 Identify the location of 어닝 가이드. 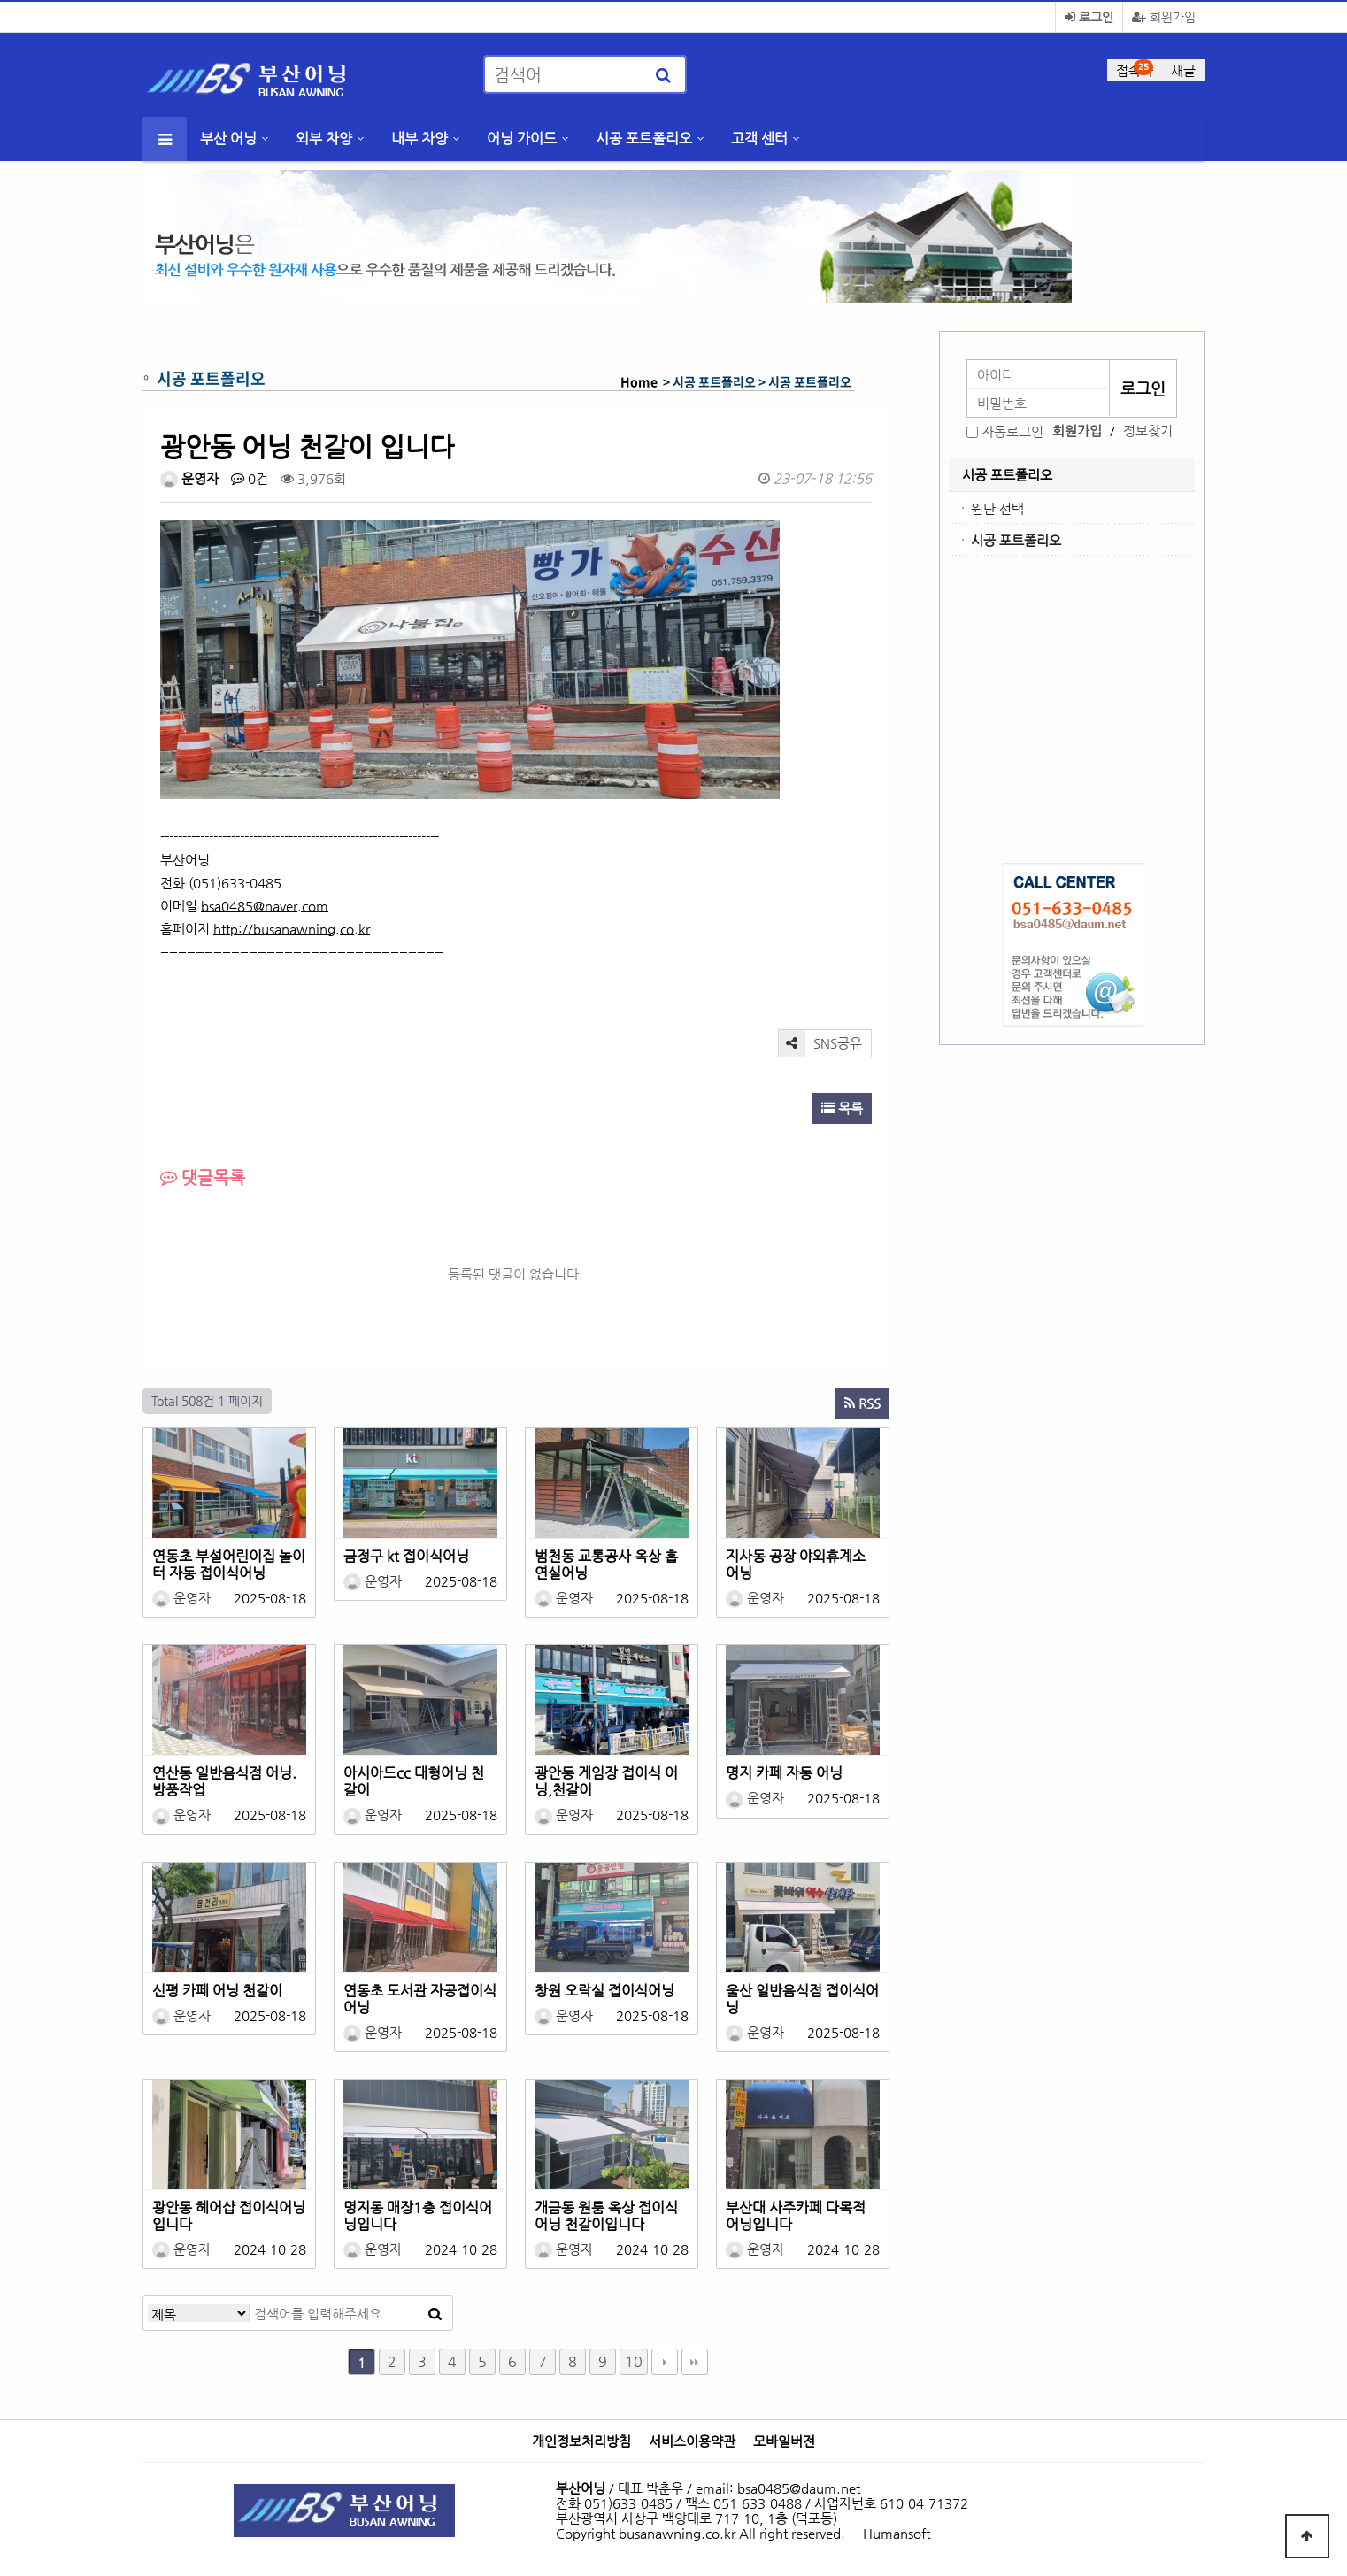
(522, 138).